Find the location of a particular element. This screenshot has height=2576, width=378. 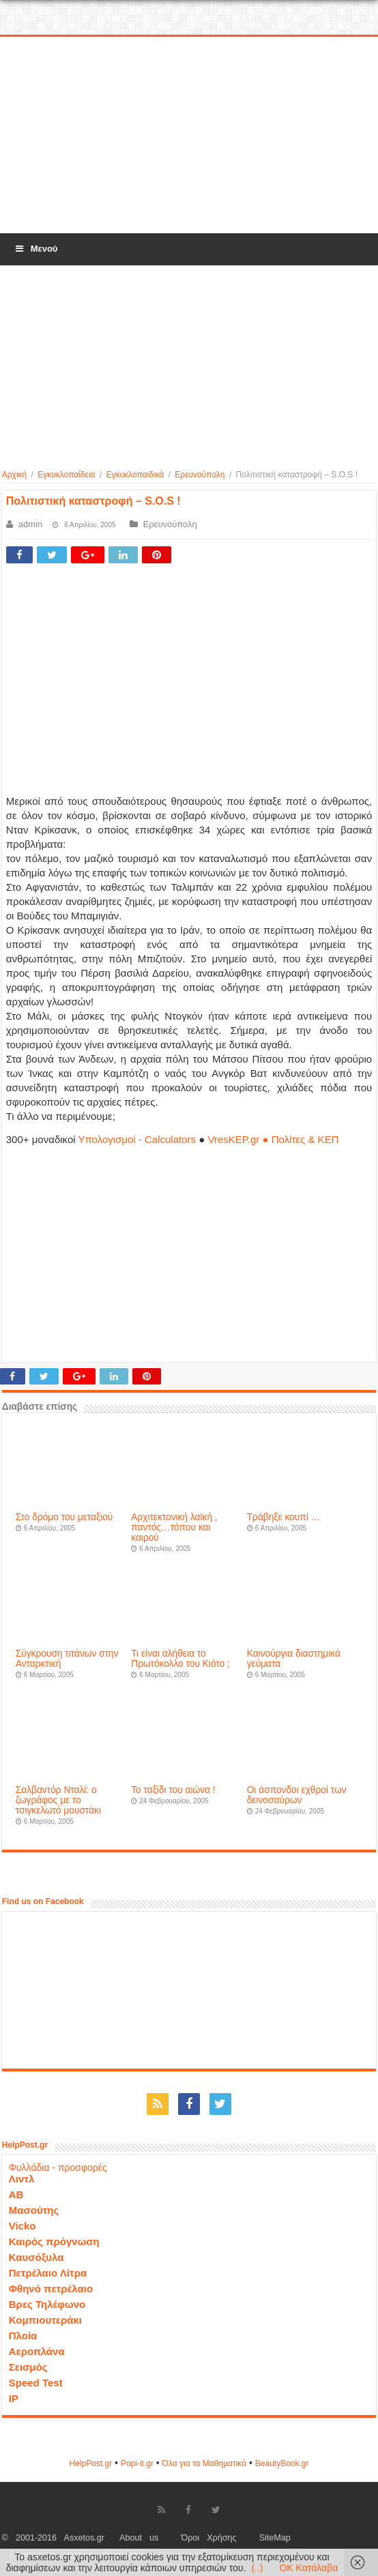

Vicko is located at coordinates (22, 2226).